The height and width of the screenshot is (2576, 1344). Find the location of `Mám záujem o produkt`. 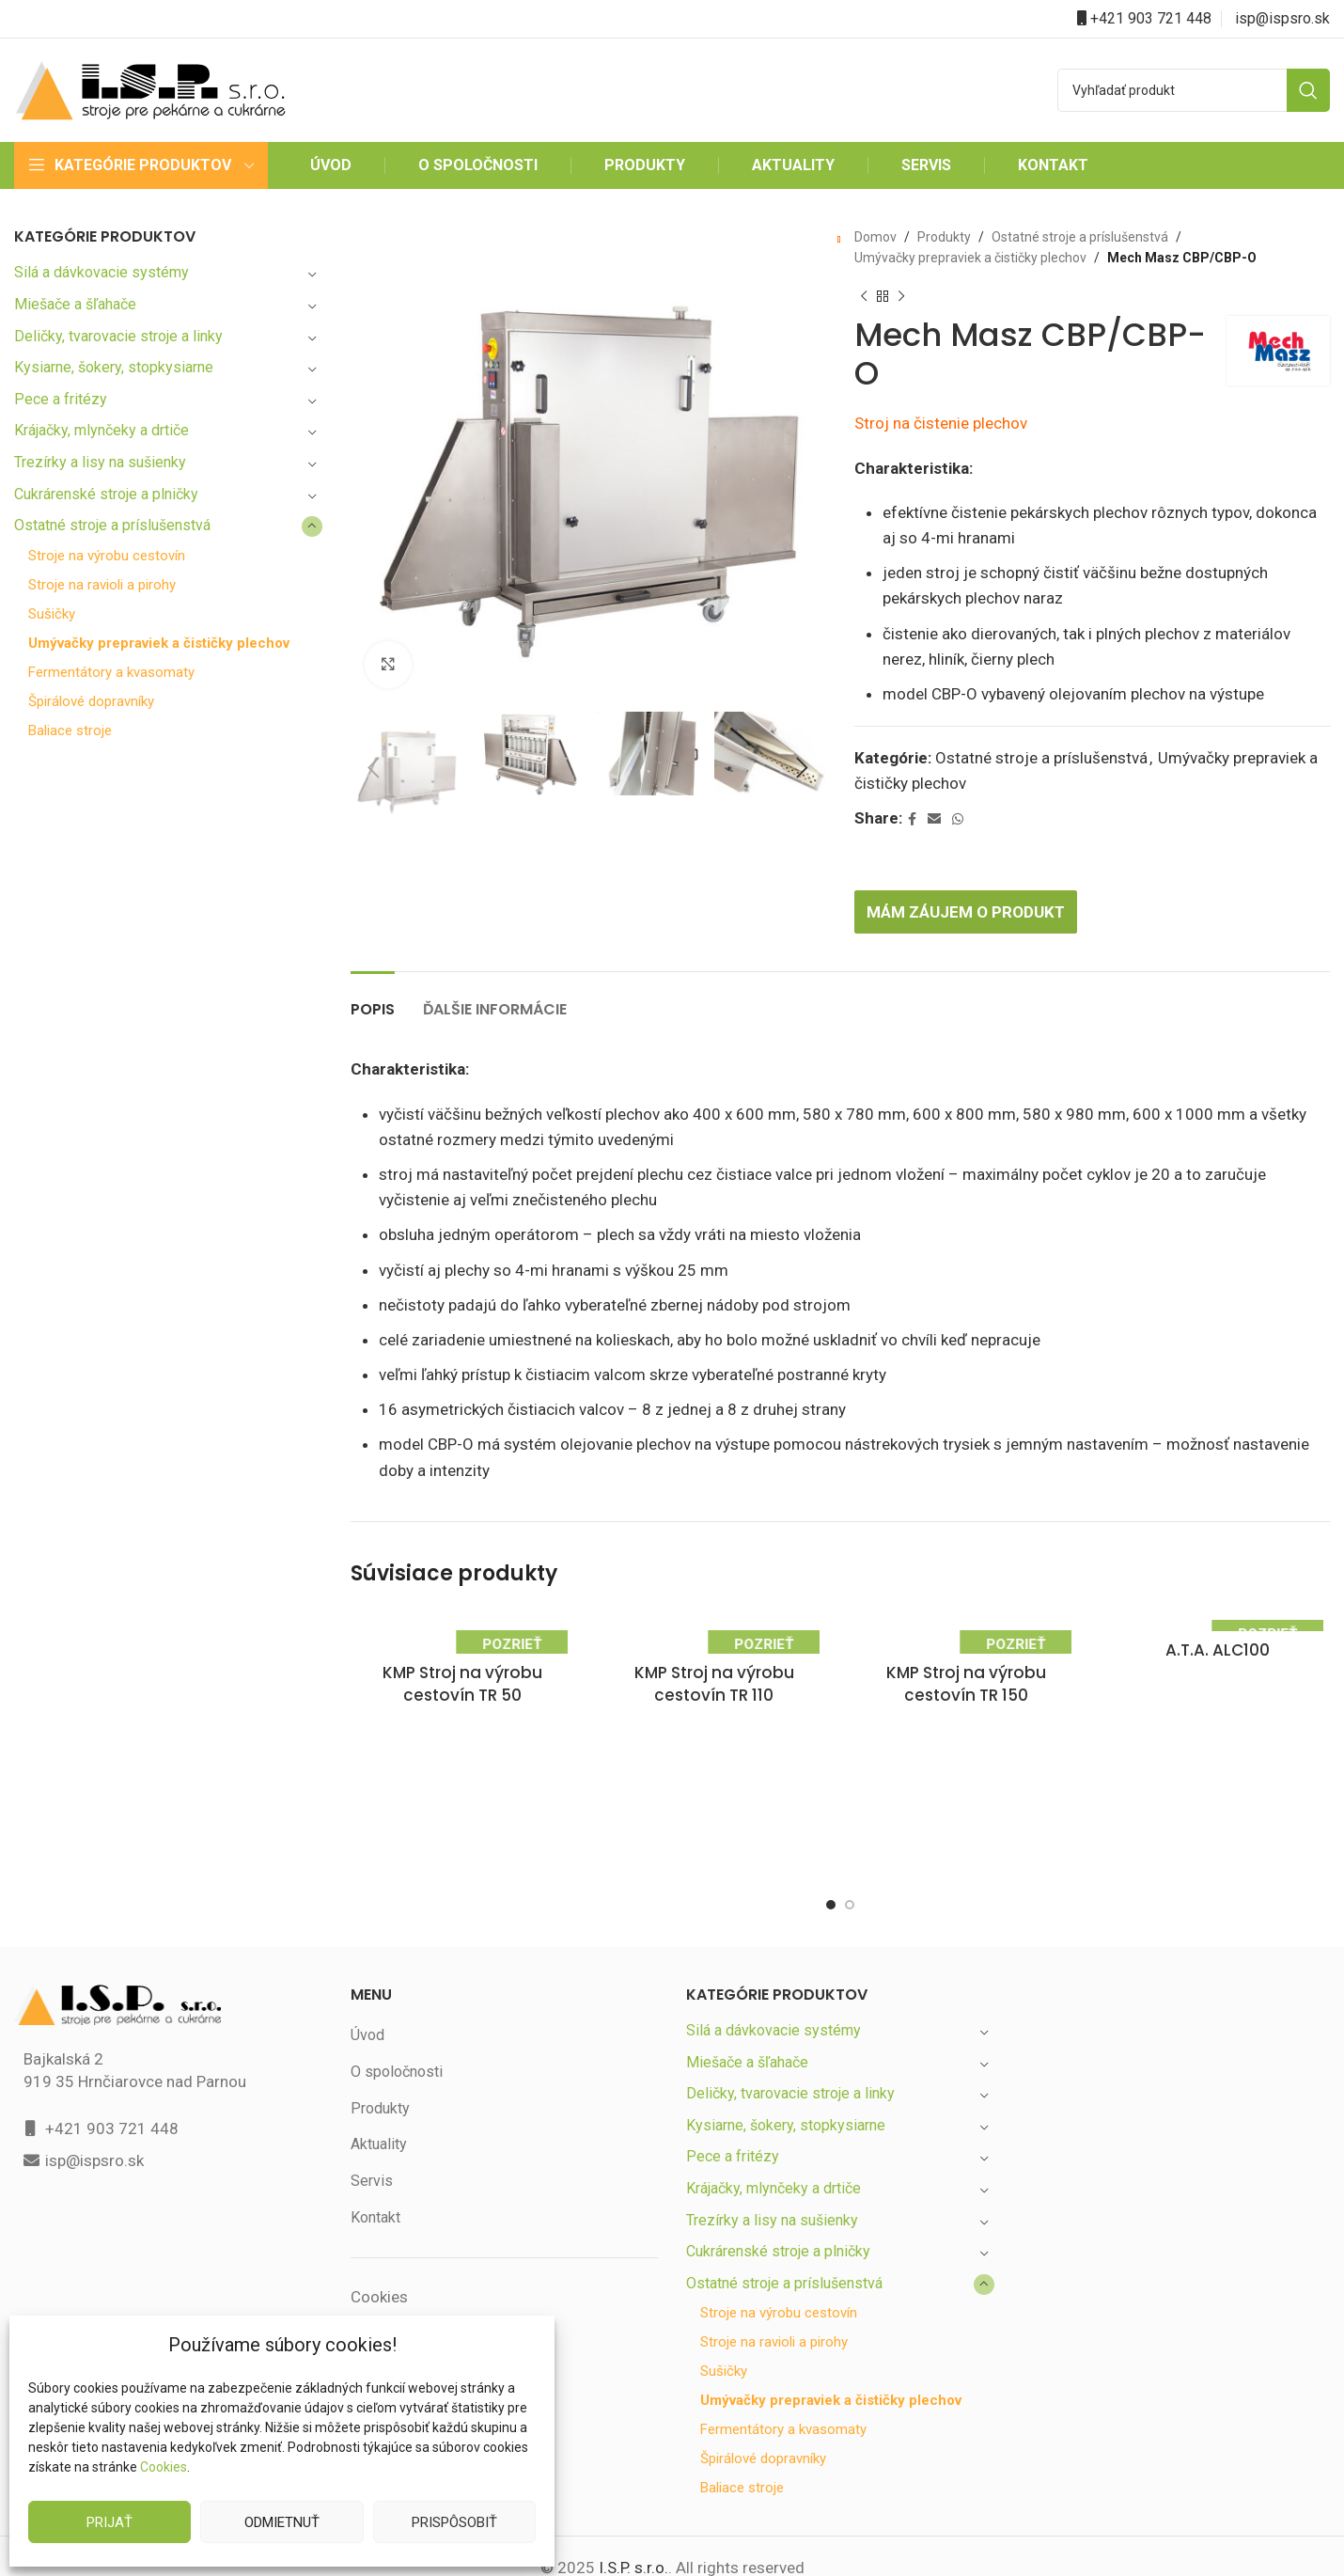

Mám záujem o produkt is located at coordinates (971, 873).